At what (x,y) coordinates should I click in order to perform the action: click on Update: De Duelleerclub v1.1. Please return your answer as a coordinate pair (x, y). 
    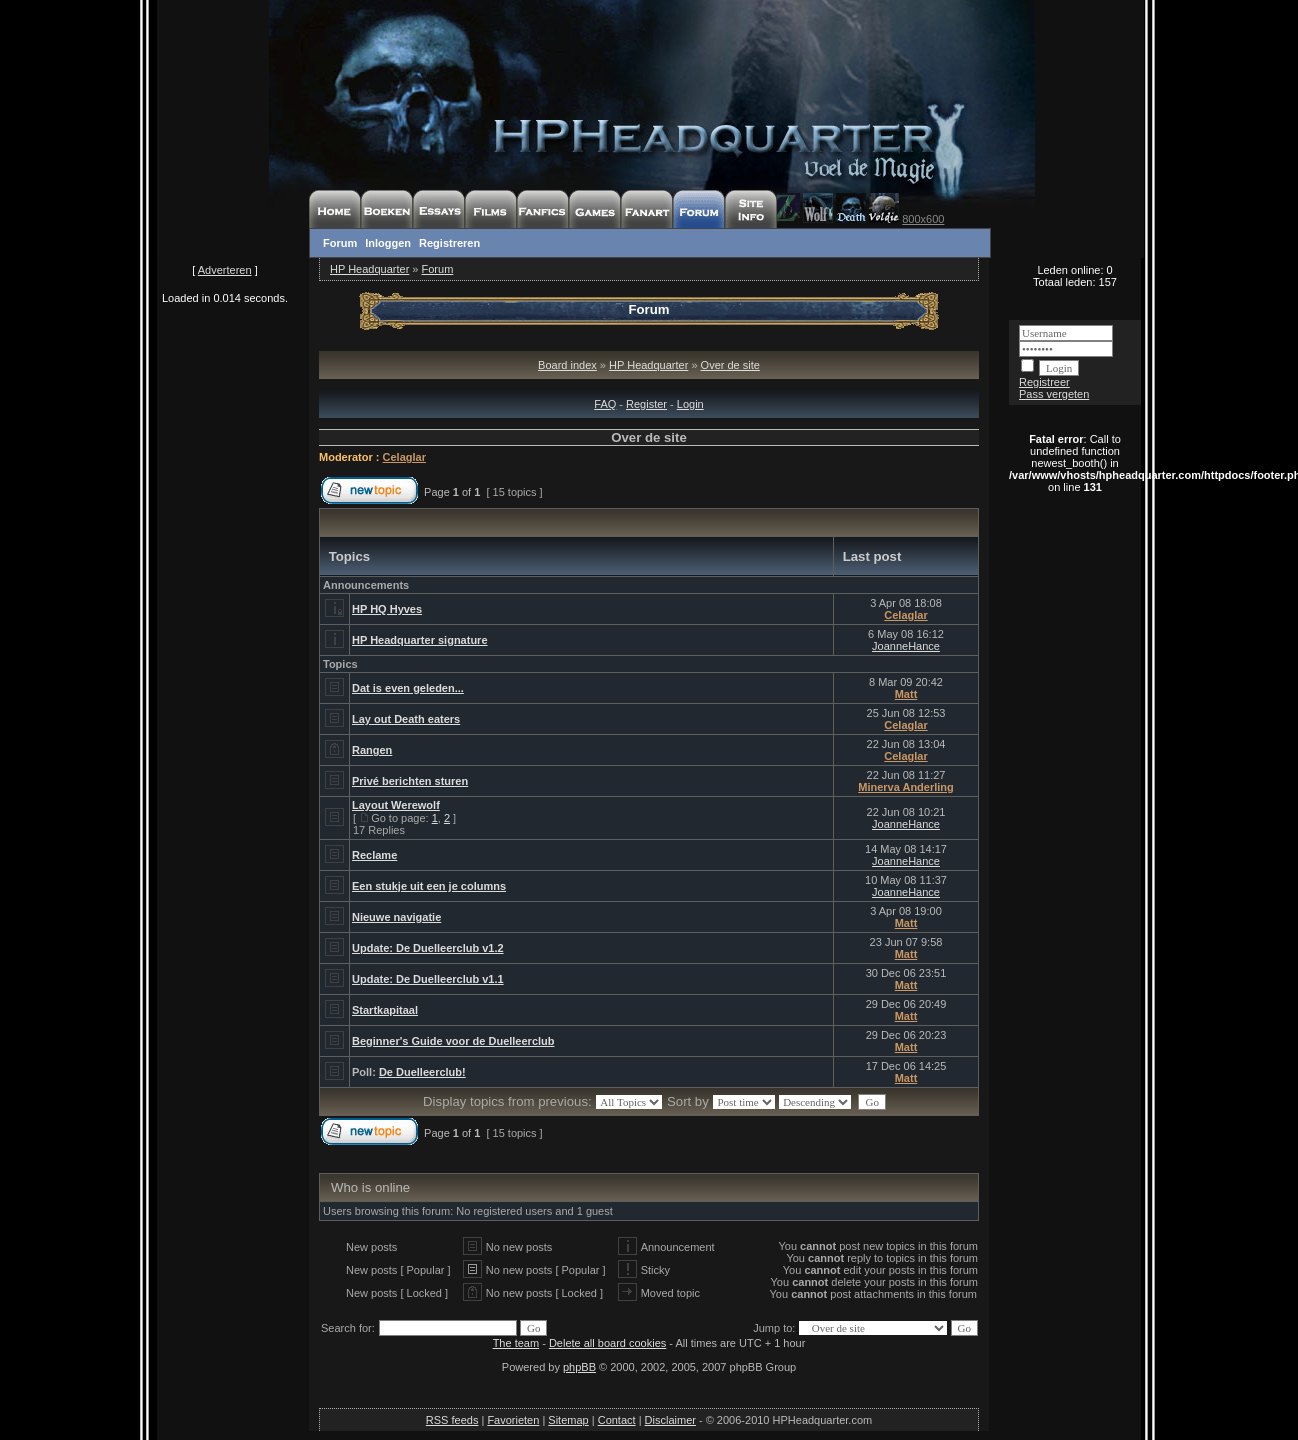
    Looking at the image, I should click on (428, 979).